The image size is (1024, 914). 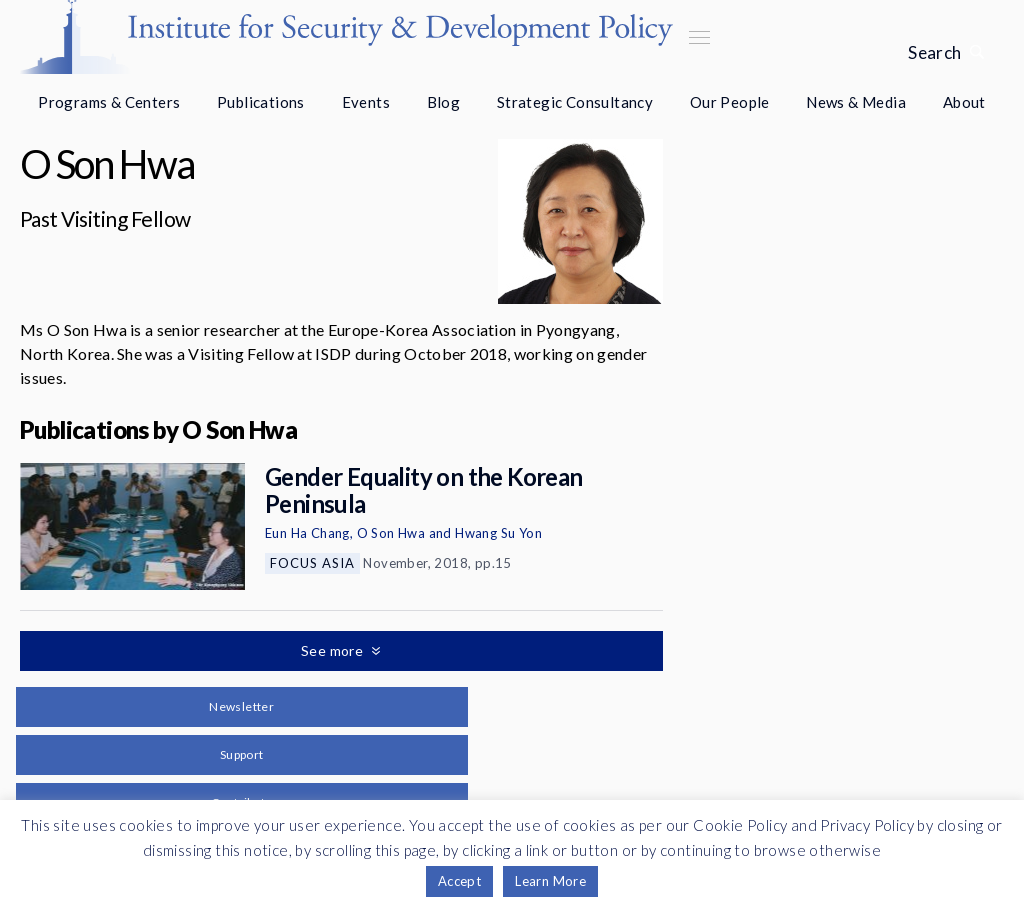 What do you see at coordinates (312, 563) in the screenshot?
I see `Focus Asia` at bounding box center [312, 563].